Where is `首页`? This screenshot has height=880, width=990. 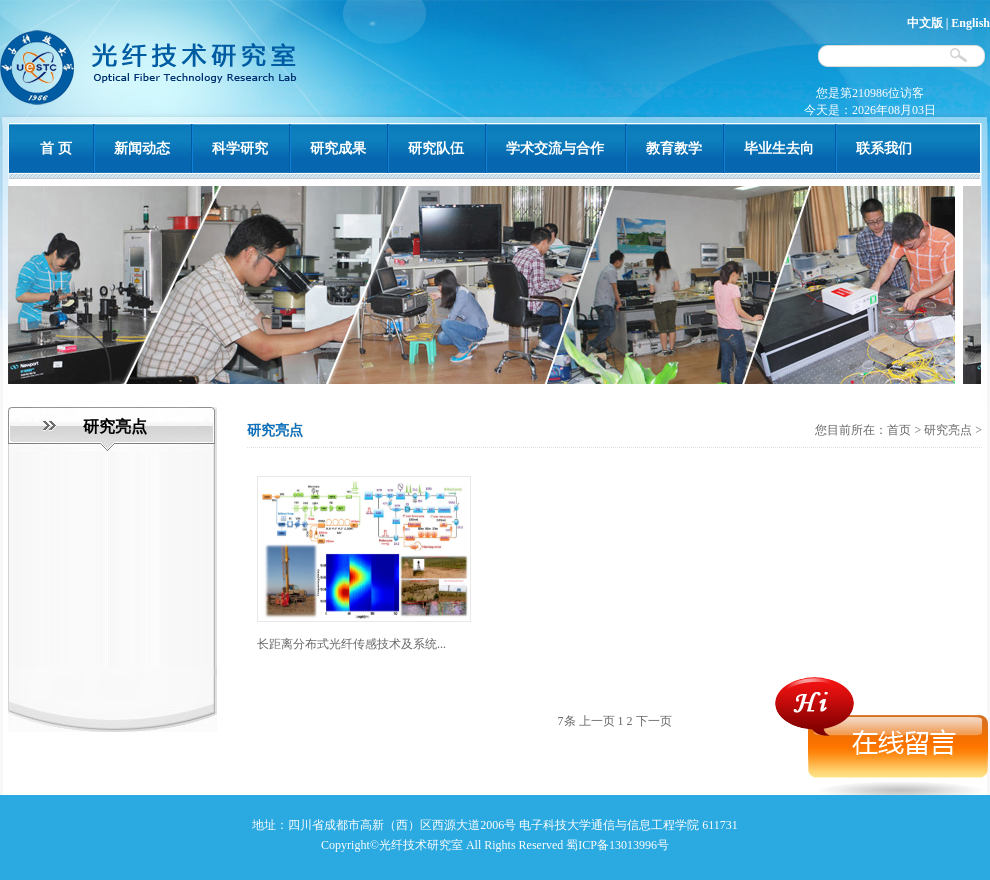 首页 is located at coordinates (900, 430).